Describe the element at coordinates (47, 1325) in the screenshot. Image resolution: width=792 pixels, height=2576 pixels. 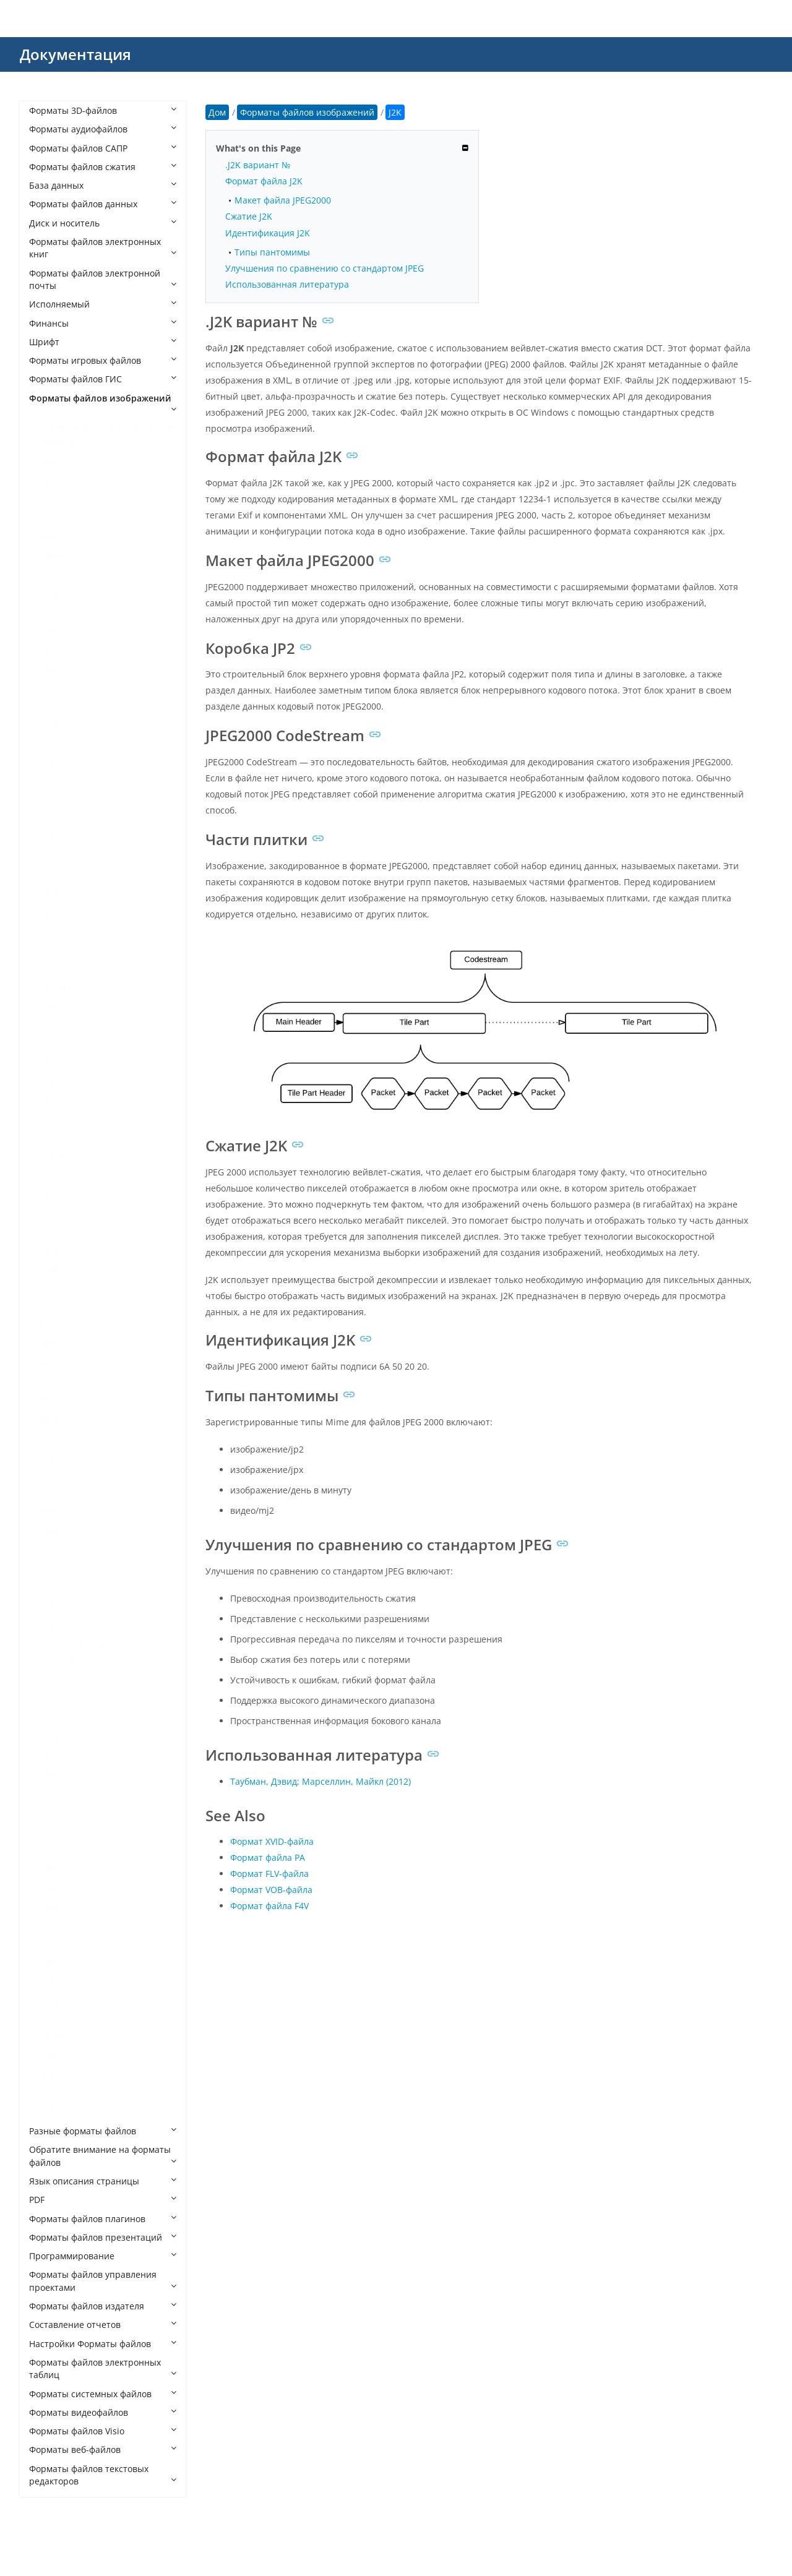
I see `J2C` at that location.